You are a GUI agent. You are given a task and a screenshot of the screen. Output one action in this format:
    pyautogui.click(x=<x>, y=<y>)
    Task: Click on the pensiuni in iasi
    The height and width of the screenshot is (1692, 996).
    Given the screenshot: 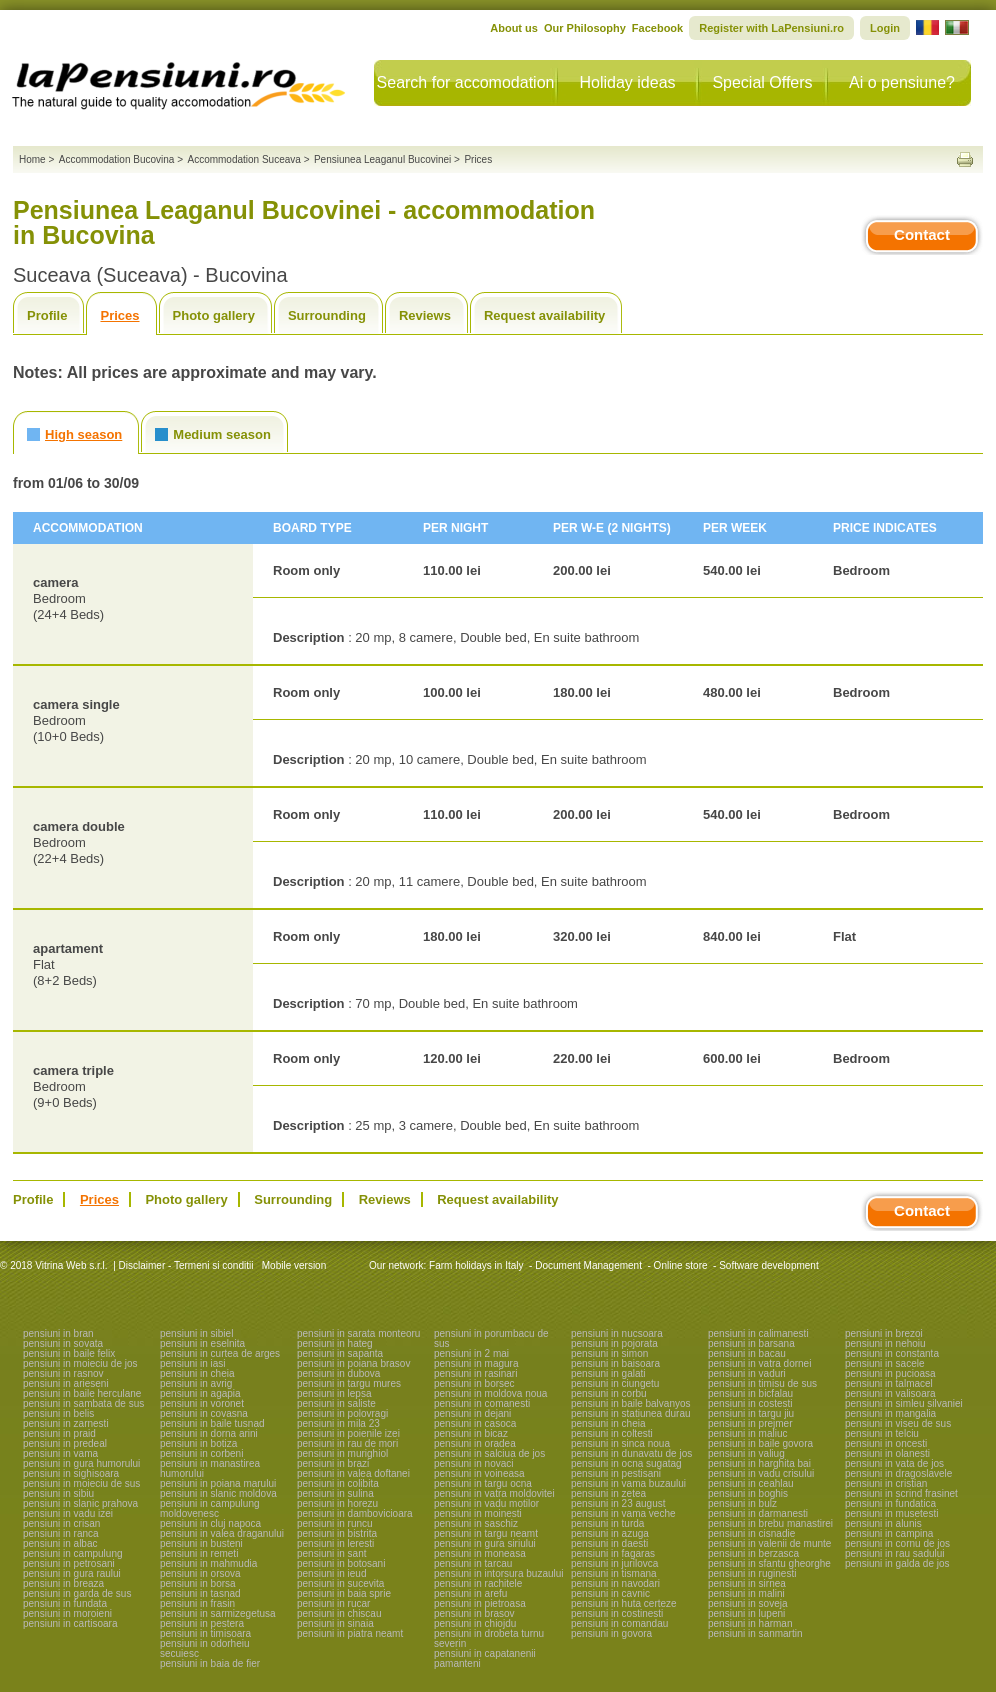 What is the action you would take?
    pyautogui.click(x=193, y=1363)
    